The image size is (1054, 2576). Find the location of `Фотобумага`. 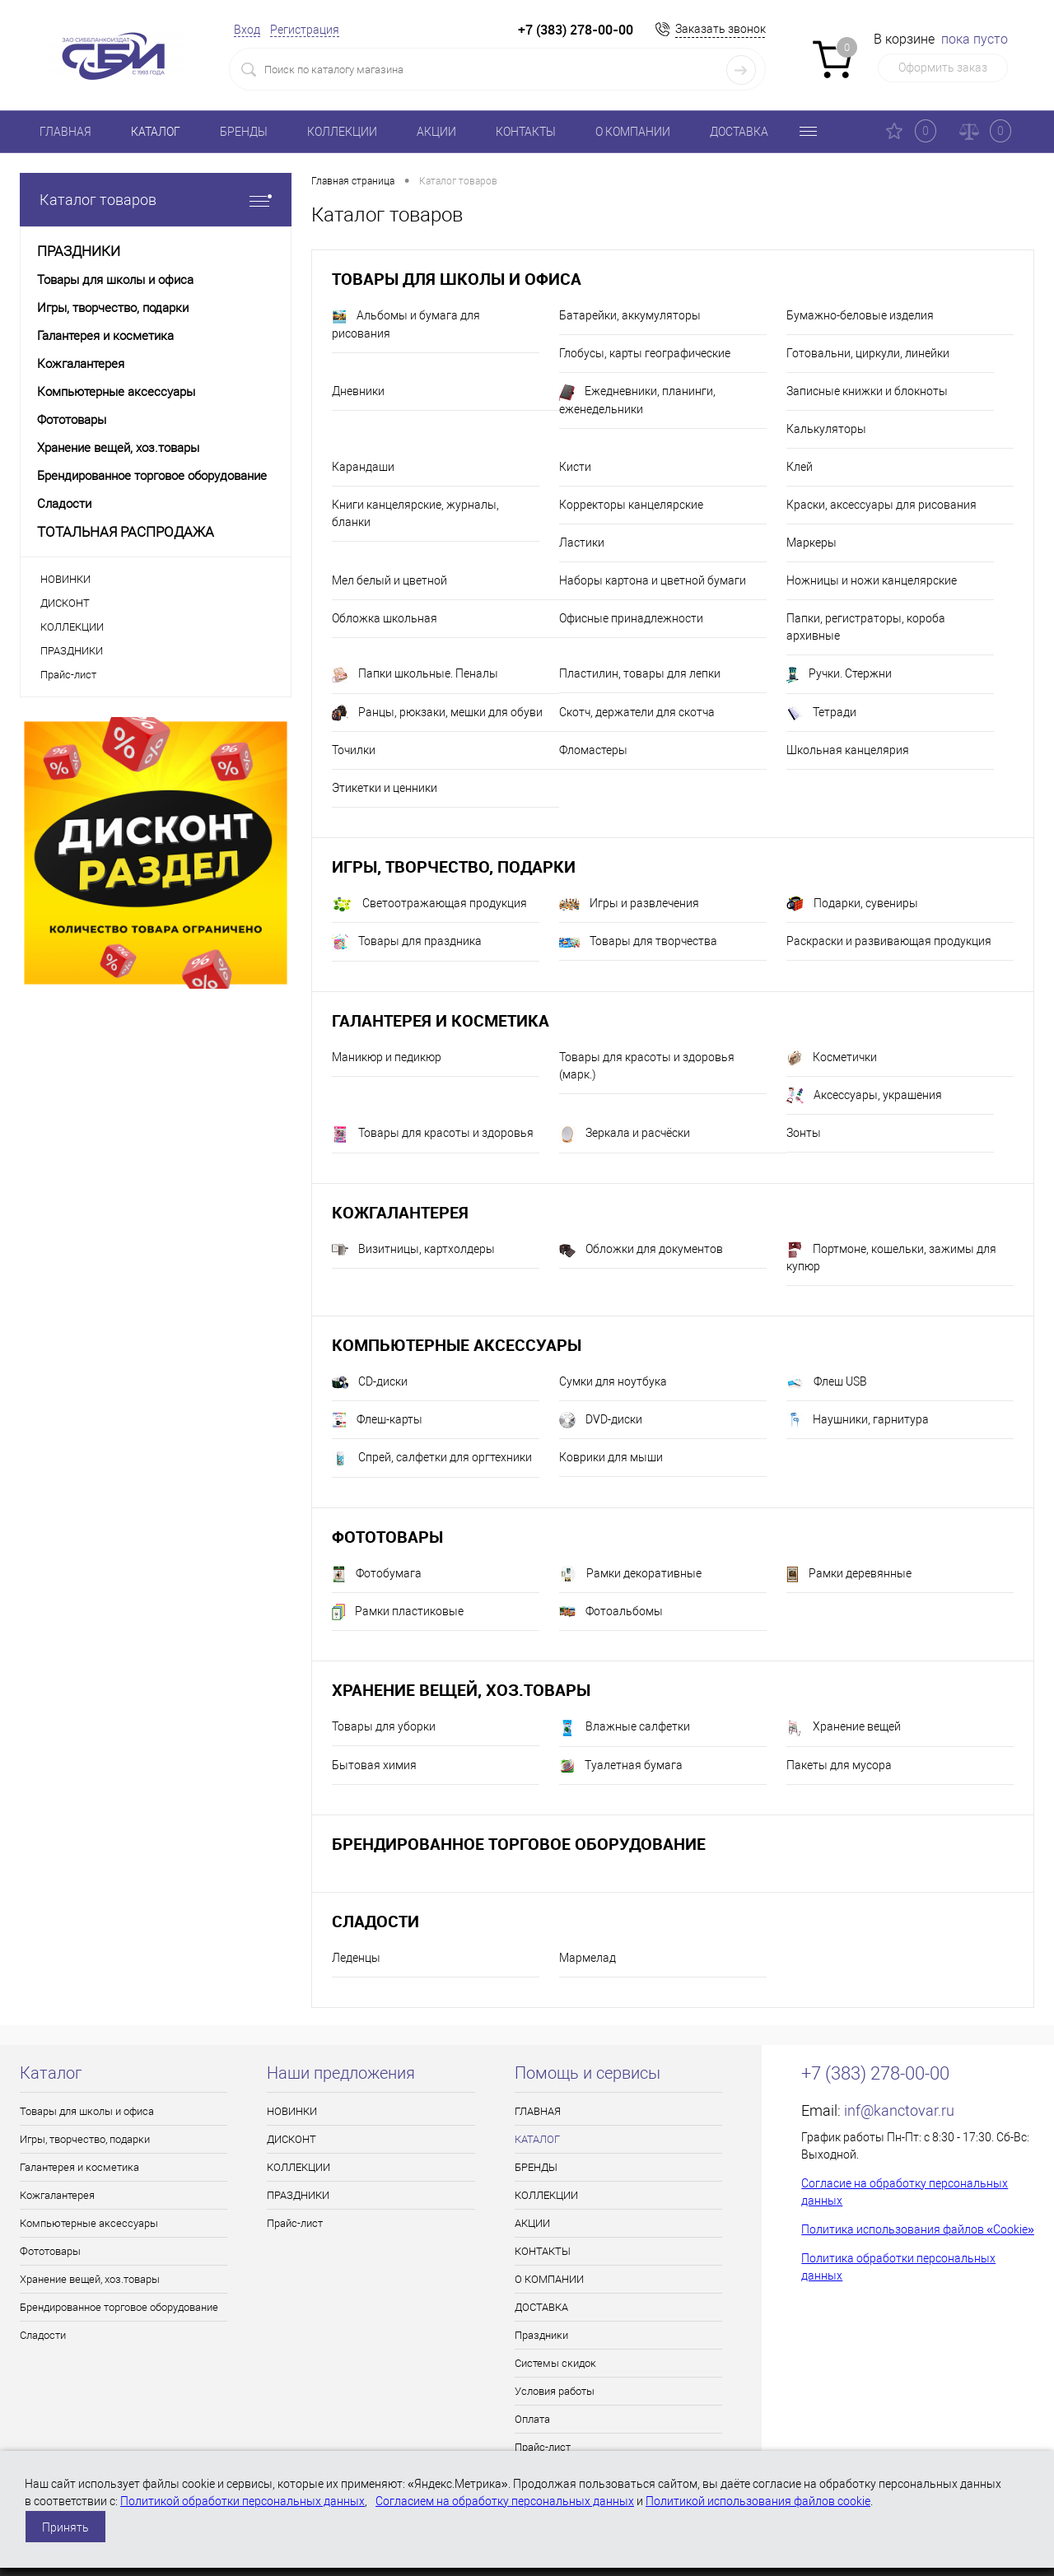

Фотобумага is located at coordinates (377, 1574).